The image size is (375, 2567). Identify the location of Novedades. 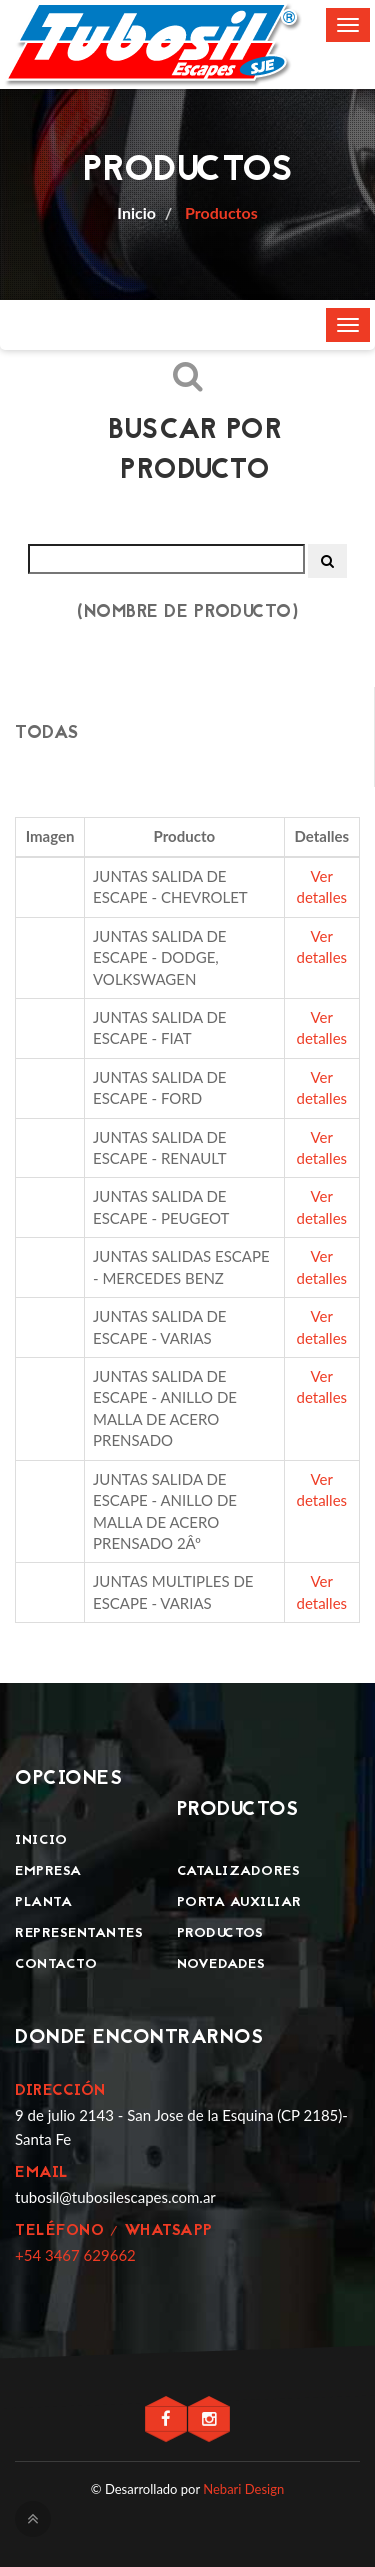
(221, 1964).